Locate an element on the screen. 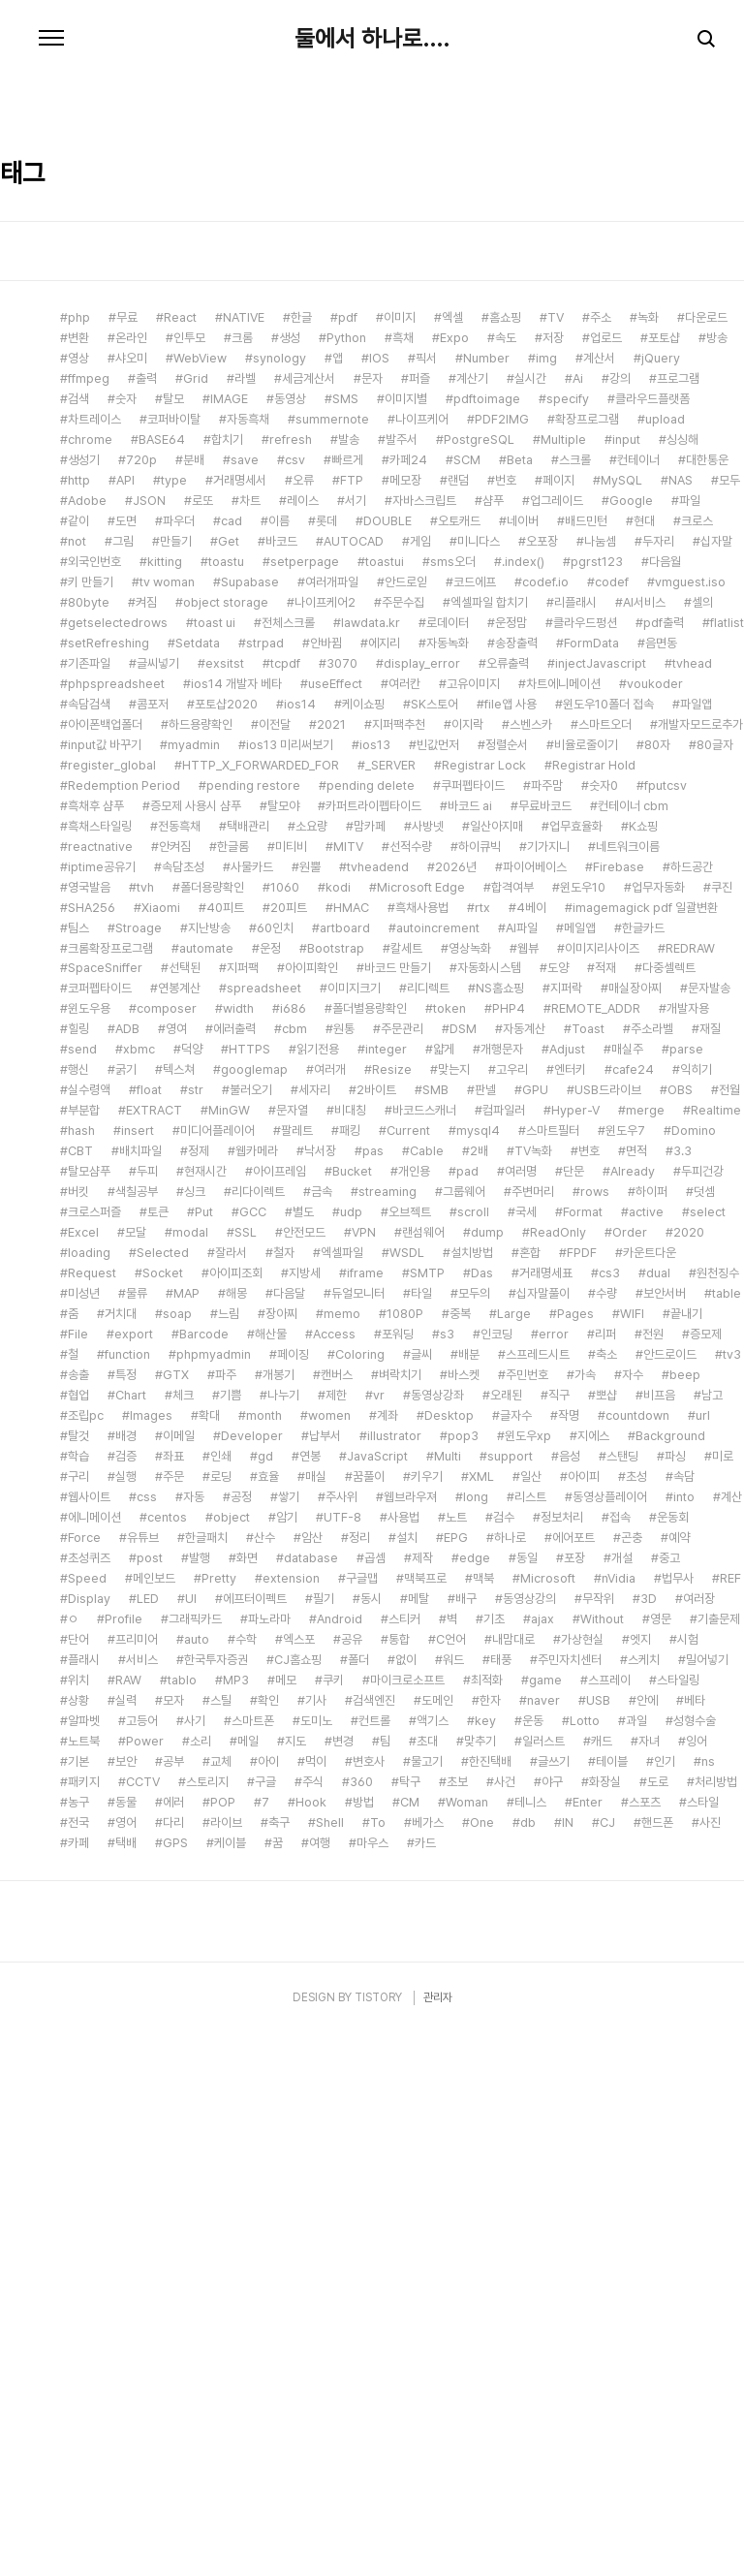  변경 is located at coordinates (343, 2012).